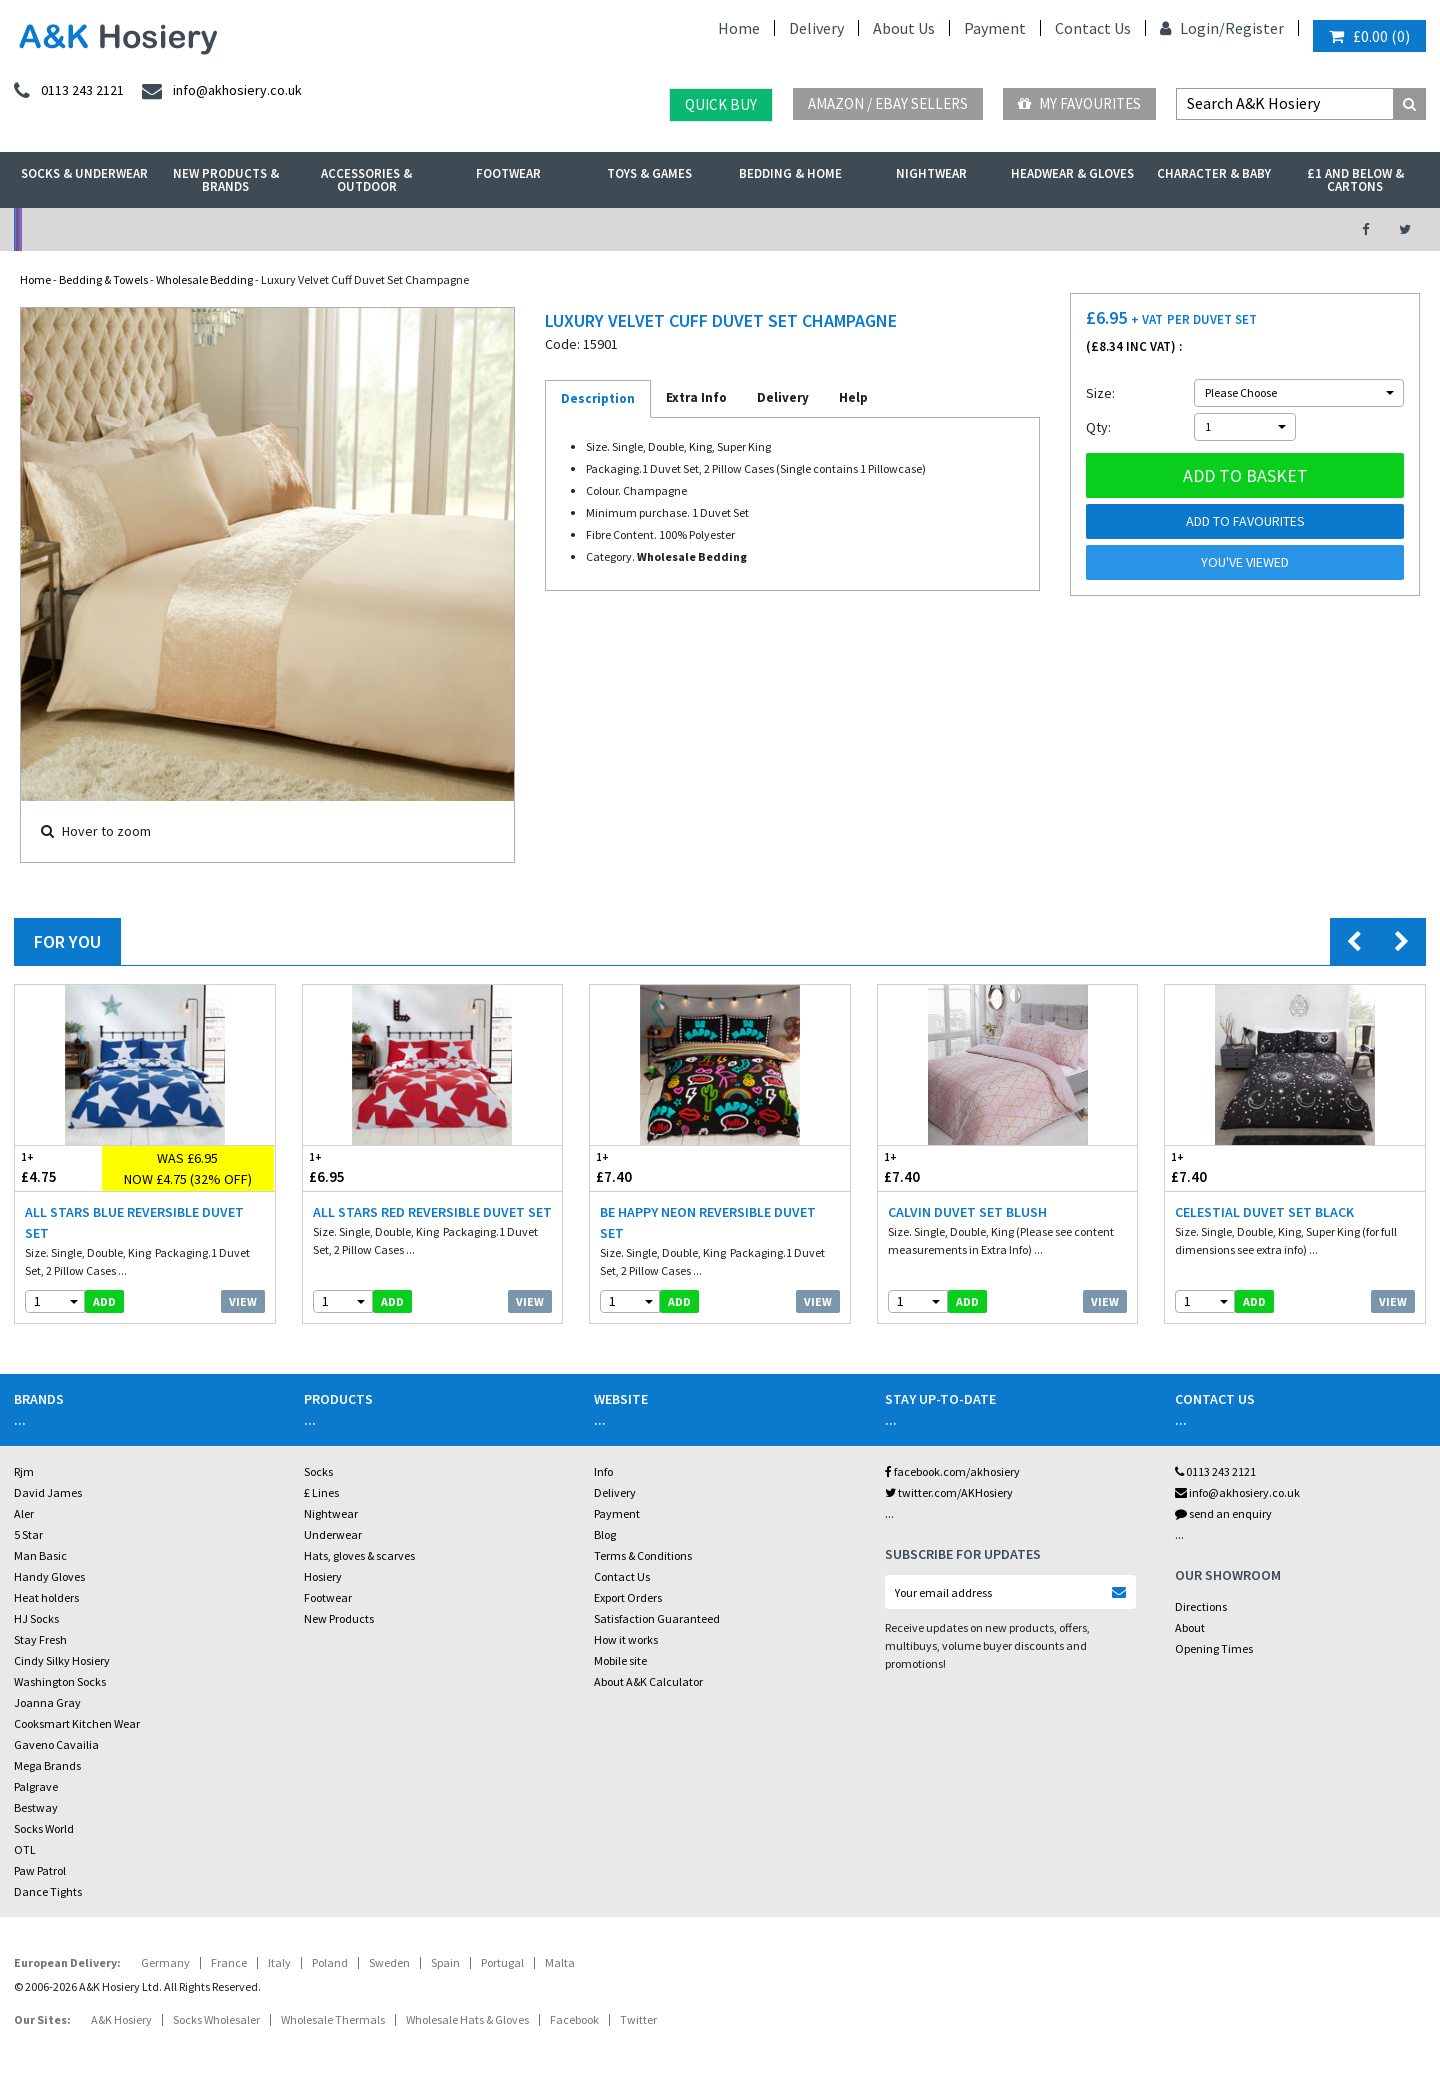  What do you see at coordinates (1072, 173) in the screenshot?
I see `Headwear & Gloves` at bounding box center [1072, 173].